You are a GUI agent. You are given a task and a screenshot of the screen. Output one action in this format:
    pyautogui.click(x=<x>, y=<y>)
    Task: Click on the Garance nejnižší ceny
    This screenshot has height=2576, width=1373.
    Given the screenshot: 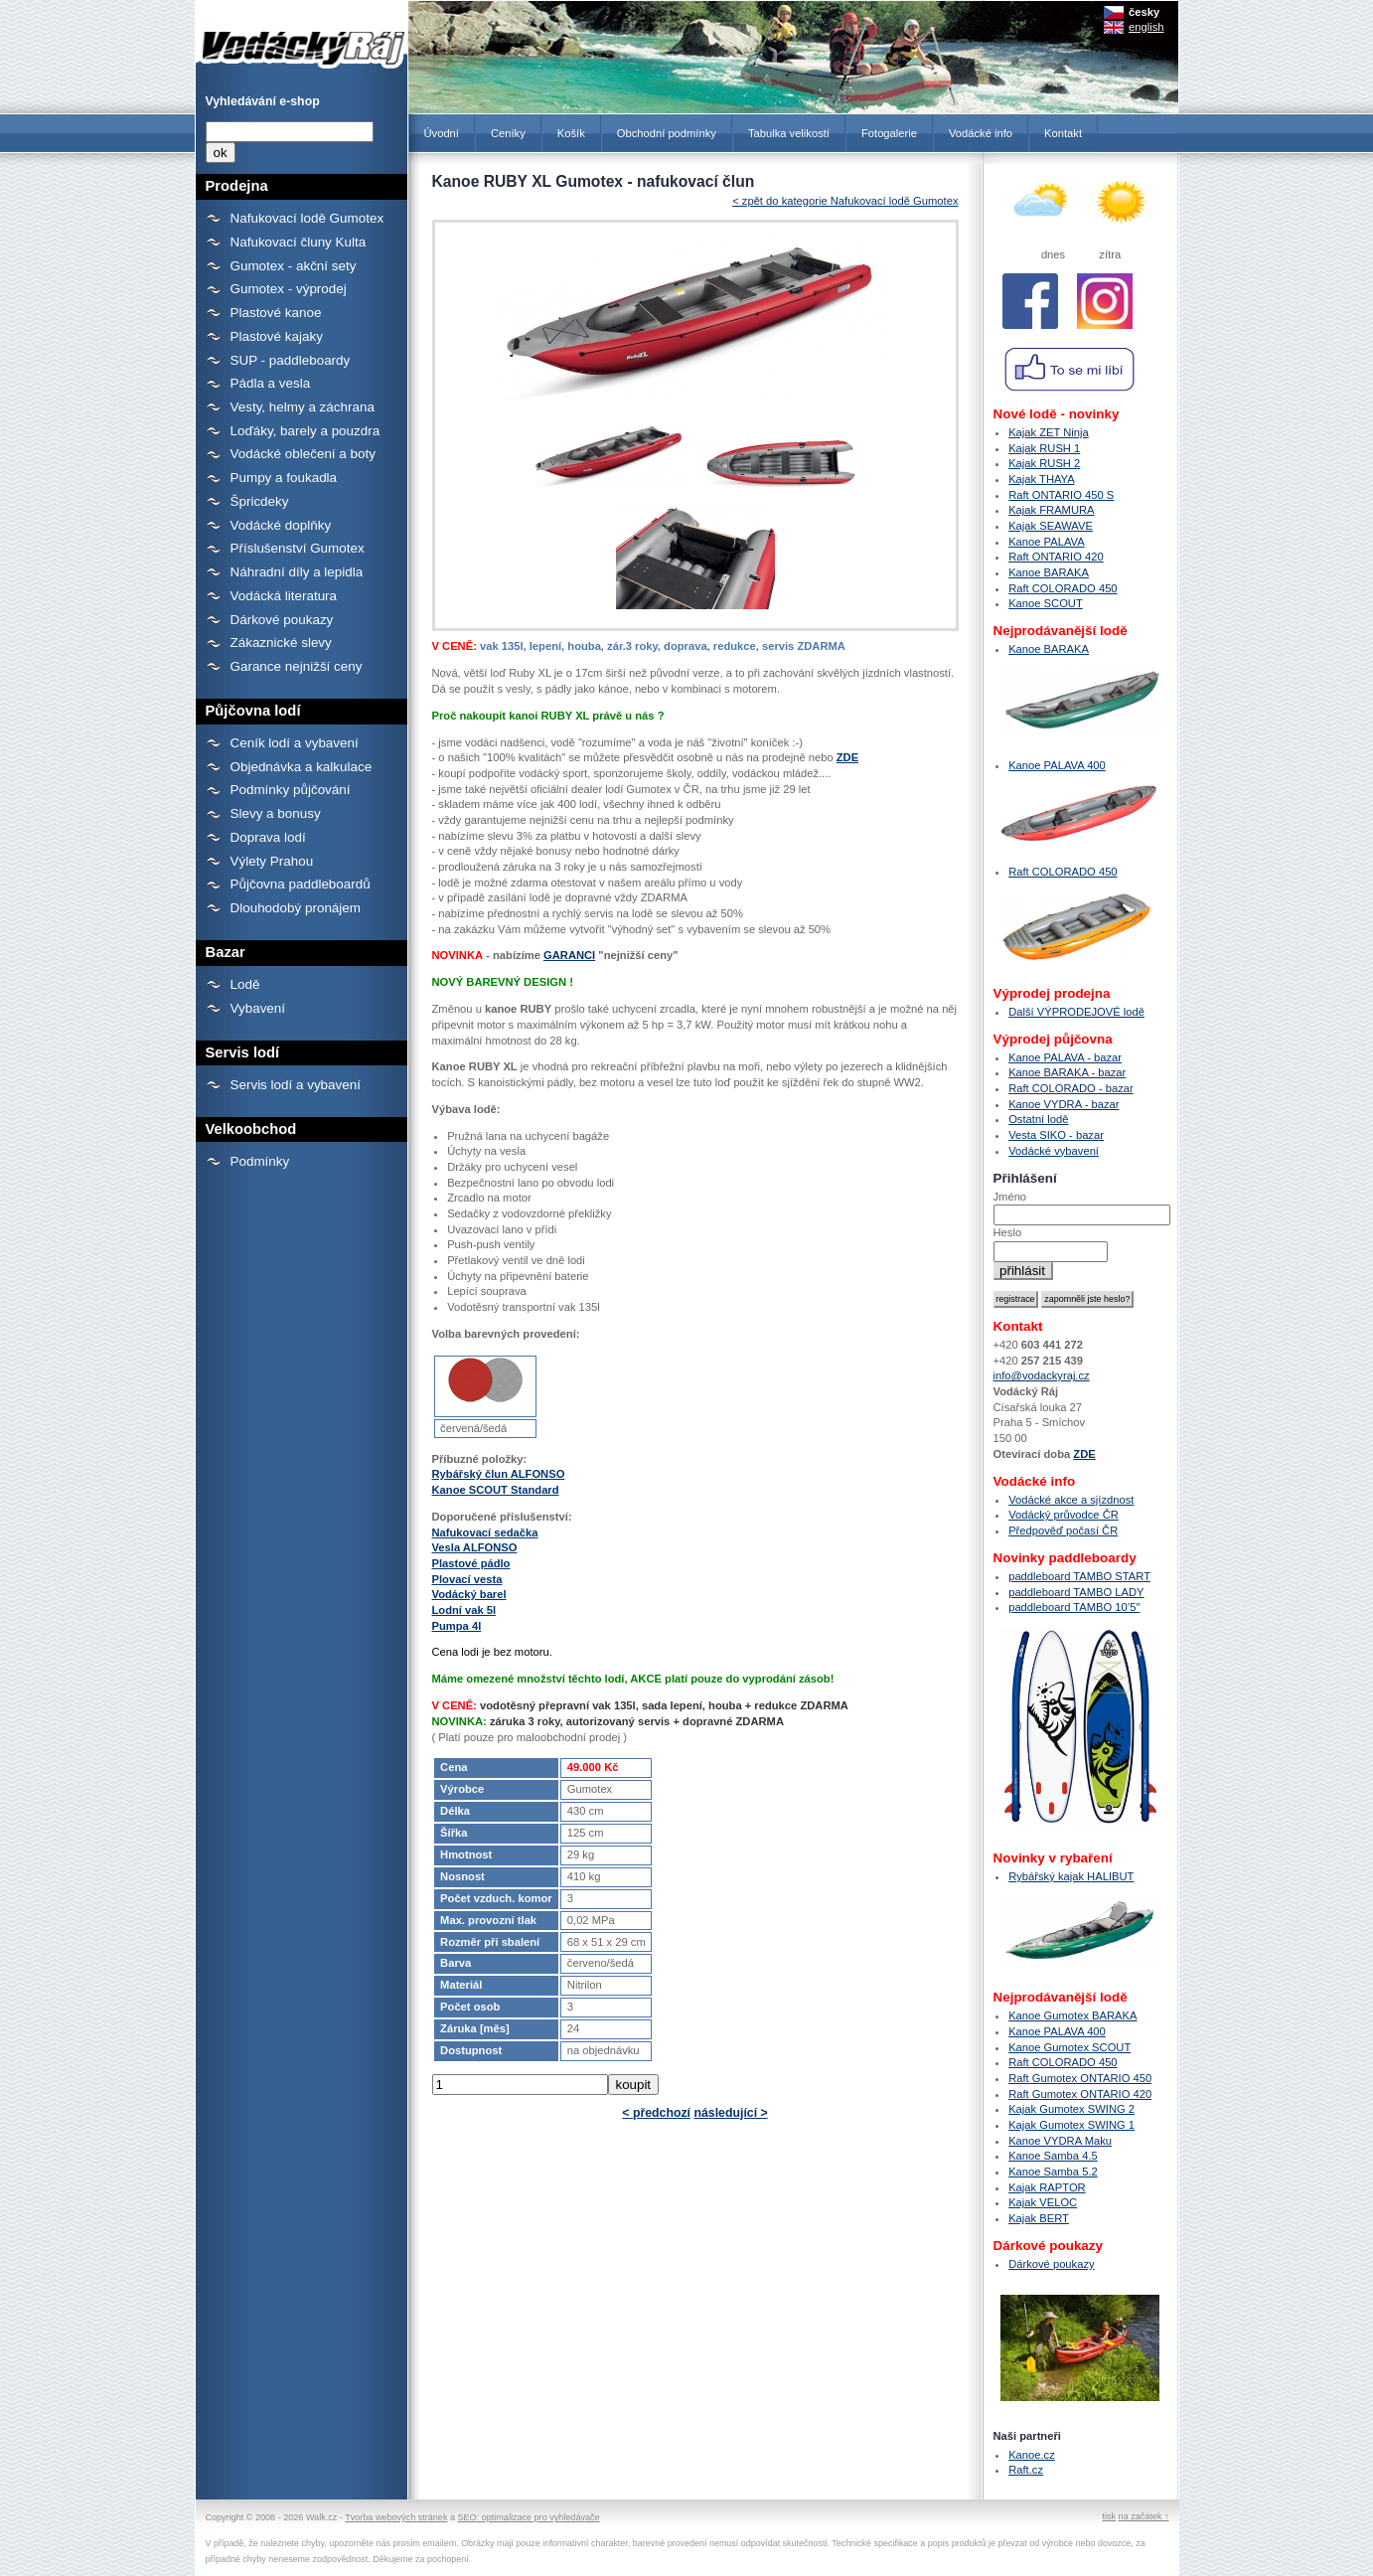 What is the action you would take?
    pyautogui.click(x=296, y=666)
    